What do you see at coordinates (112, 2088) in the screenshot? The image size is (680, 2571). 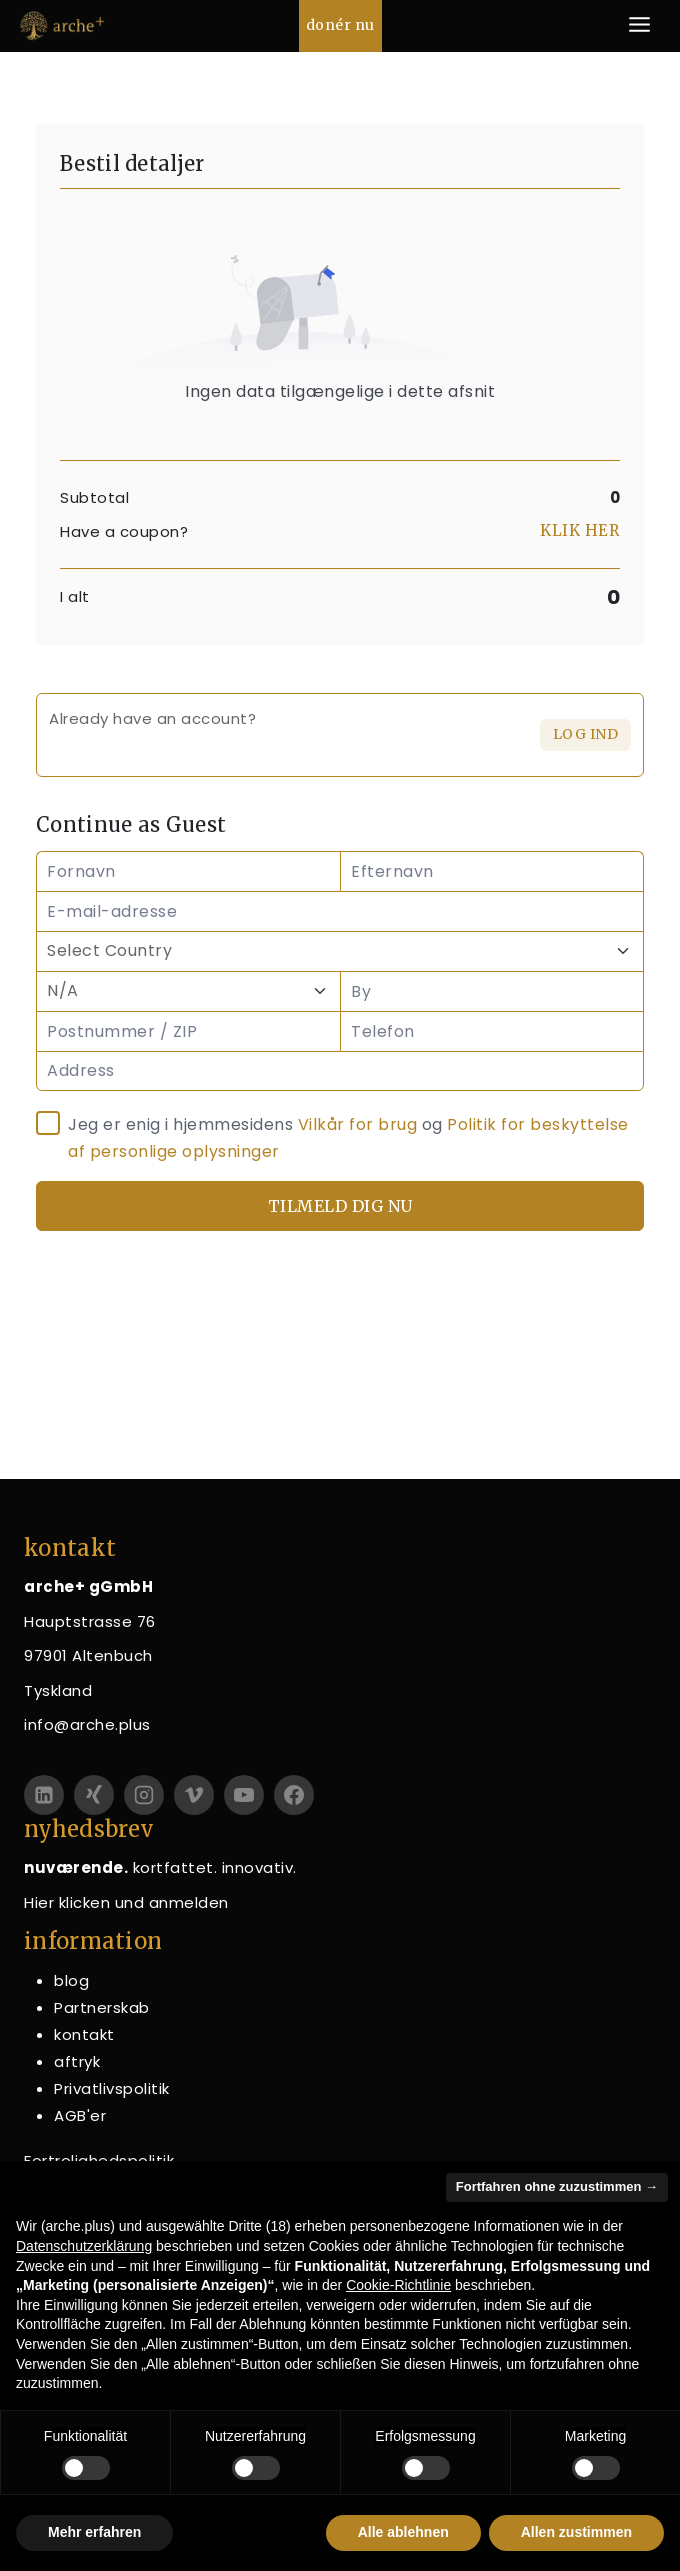 I see `Privatlivspolitik` at bounding box center [112, 2088].